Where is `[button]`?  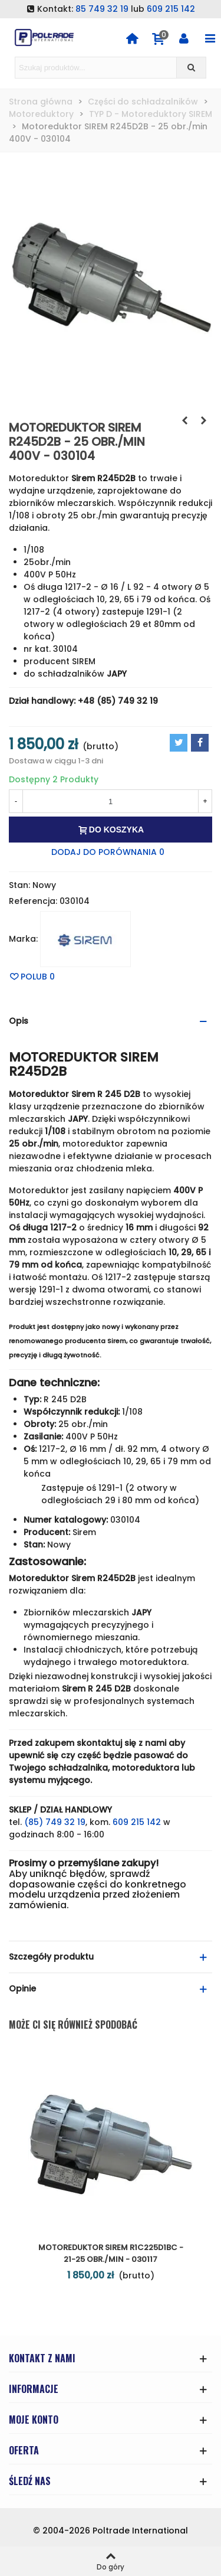
[button] is located at coordinates (110, 1021).